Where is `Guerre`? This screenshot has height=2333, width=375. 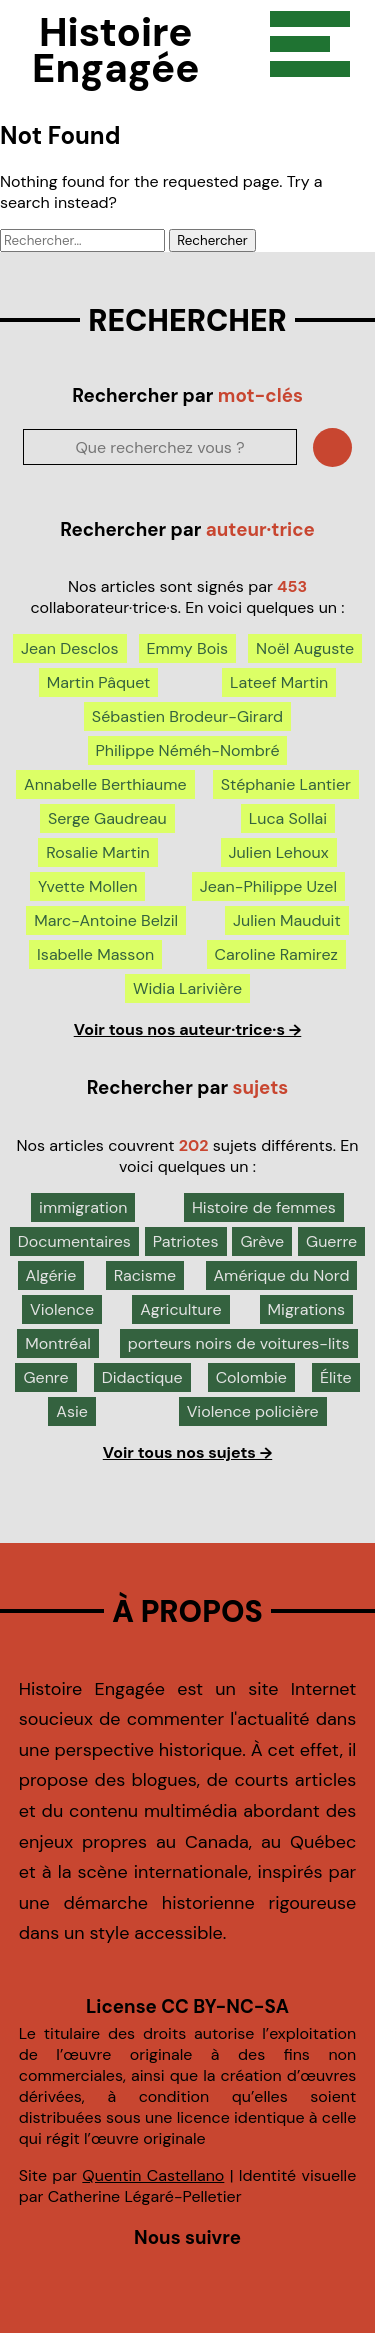
Guerre is located at coordinates (331, 1241).